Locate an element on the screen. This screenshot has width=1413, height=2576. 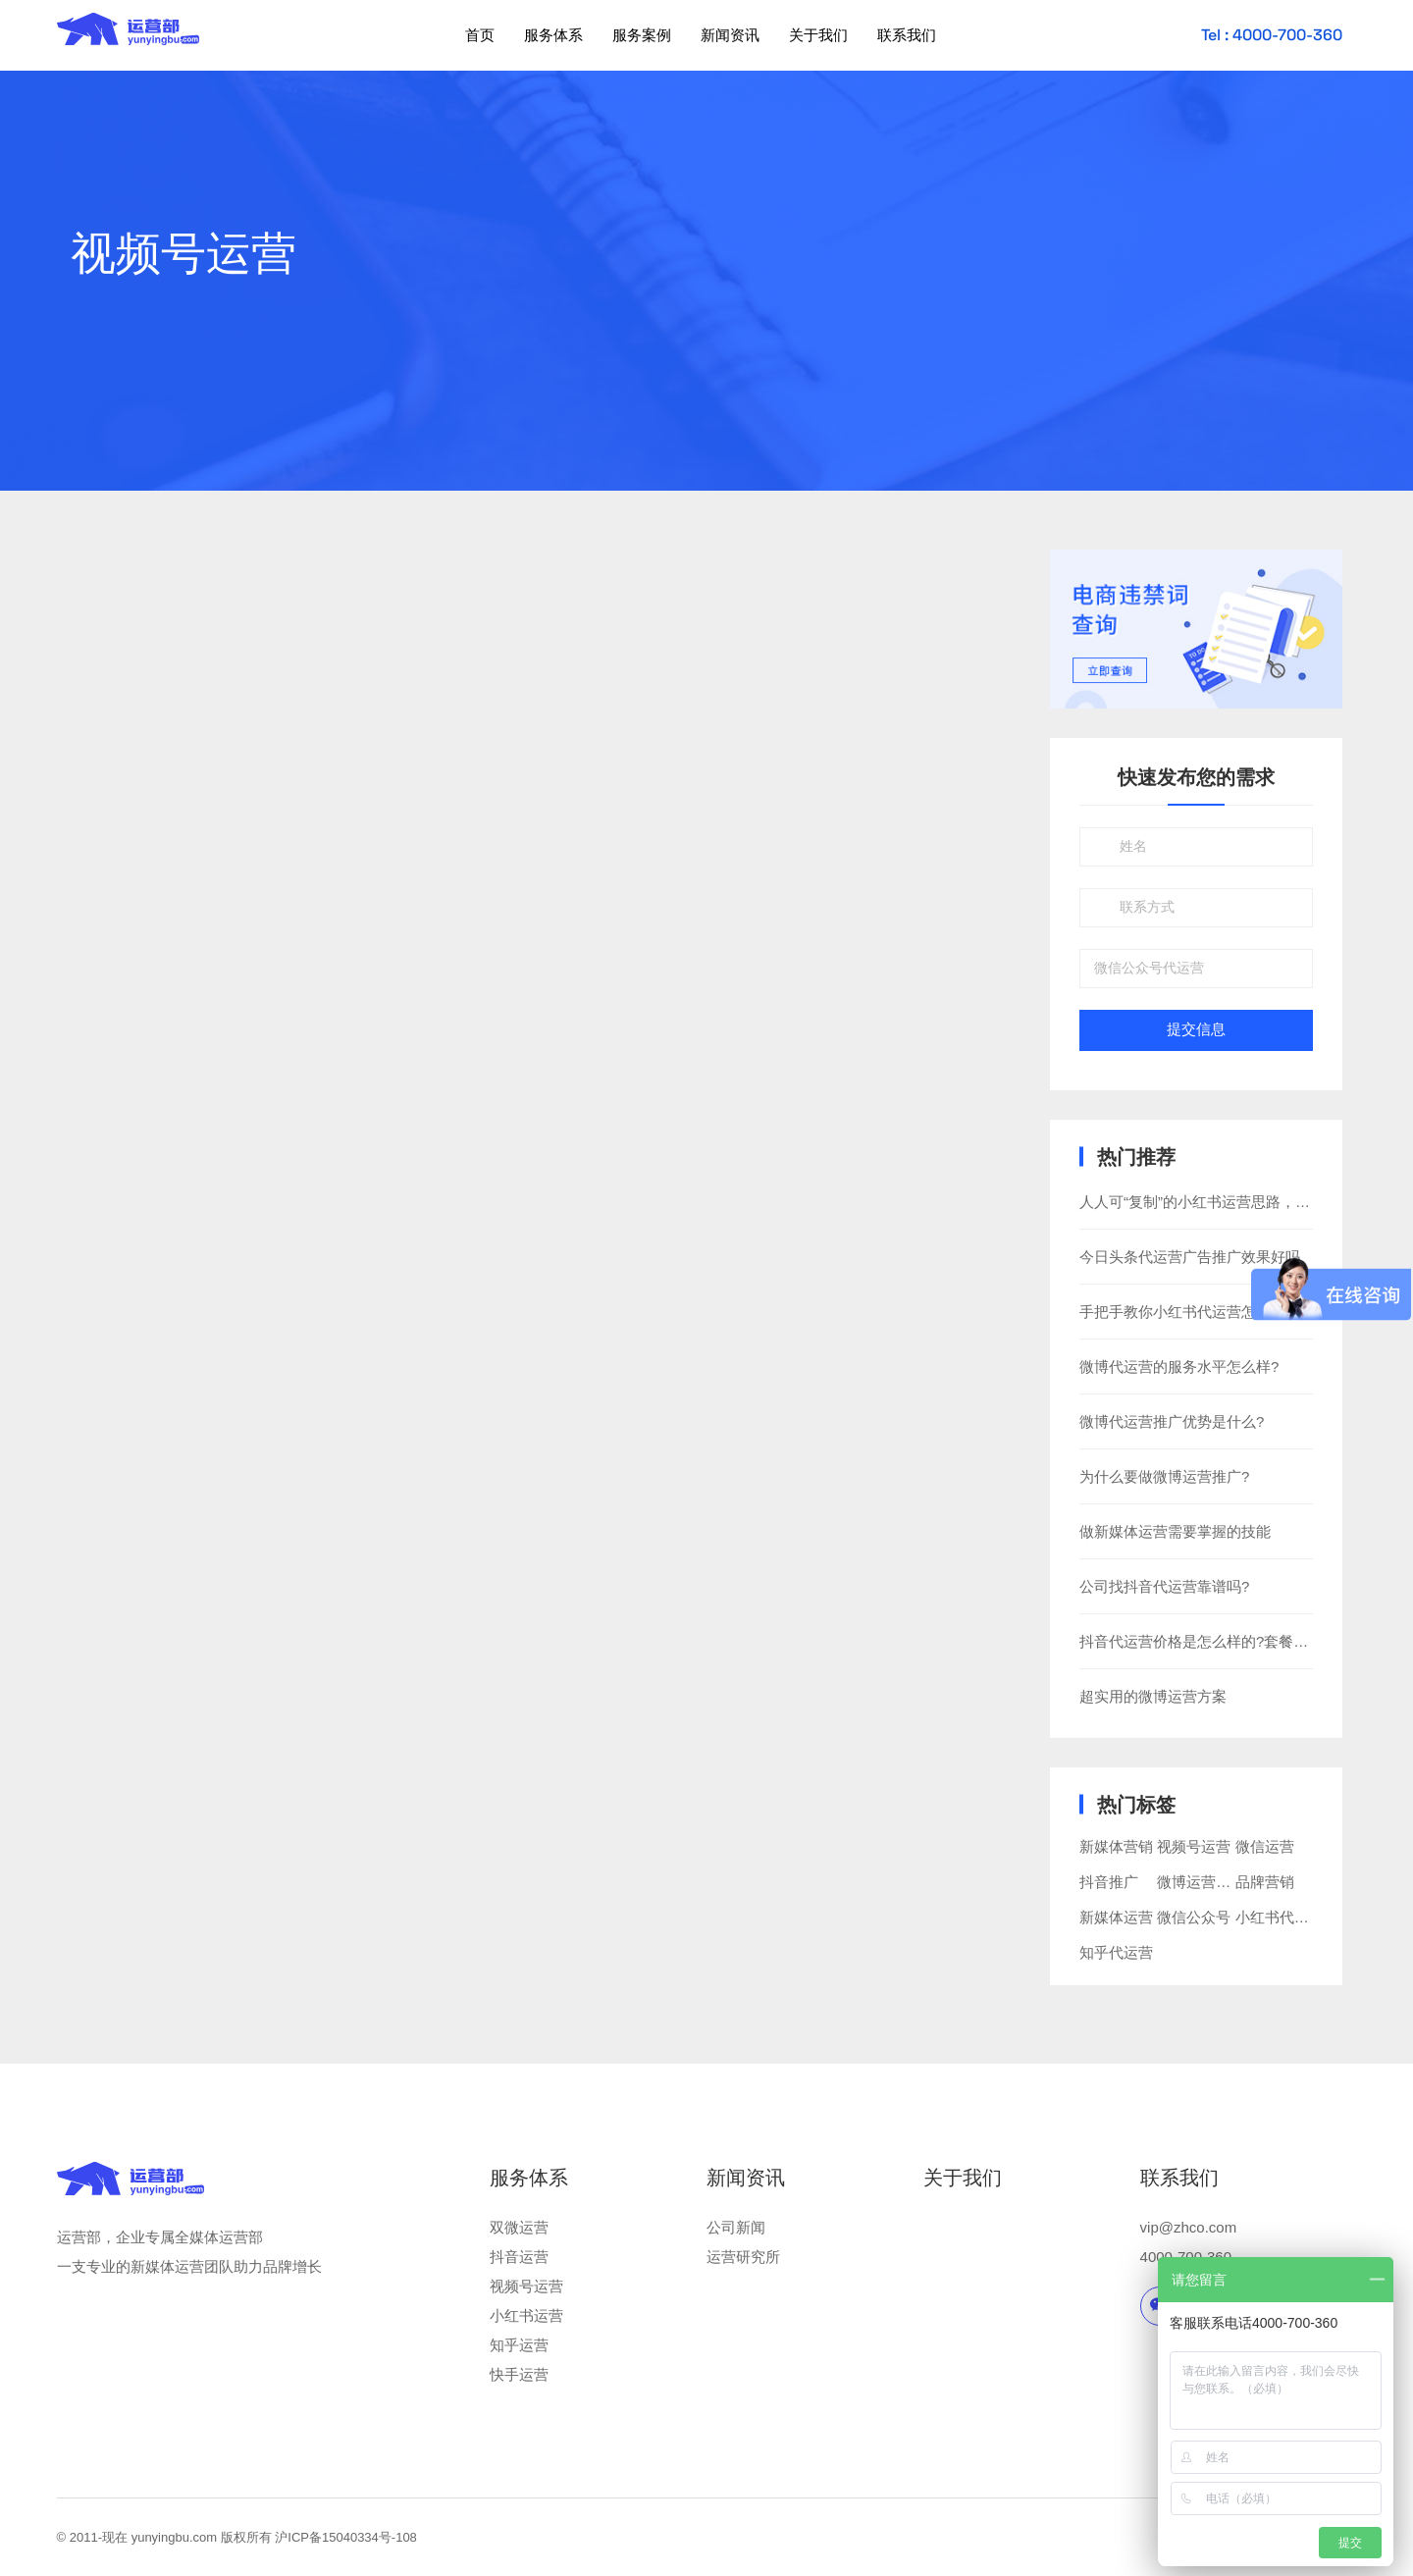
新媒体运营 is located at coordinates (1116, 1917).